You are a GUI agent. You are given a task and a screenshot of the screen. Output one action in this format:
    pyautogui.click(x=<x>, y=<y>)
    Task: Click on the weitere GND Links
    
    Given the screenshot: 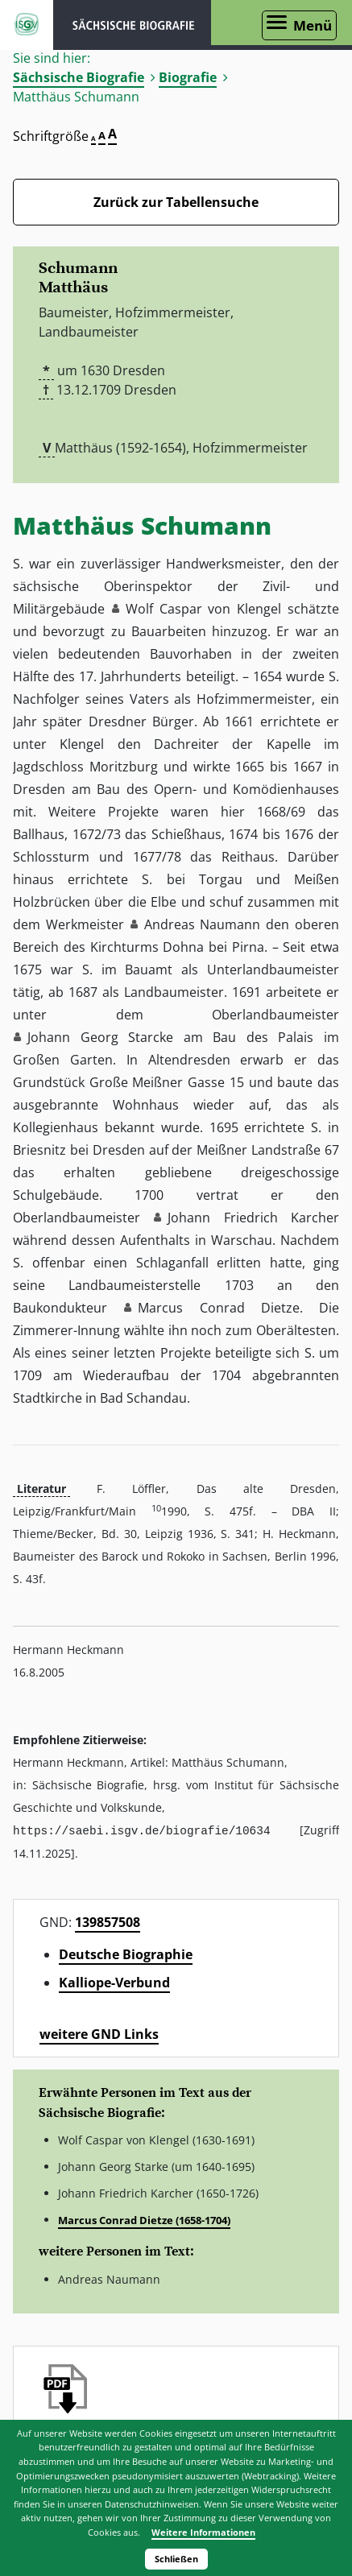 What is the action you would take?
    pyautogui.click(x=99, y=2033)
    